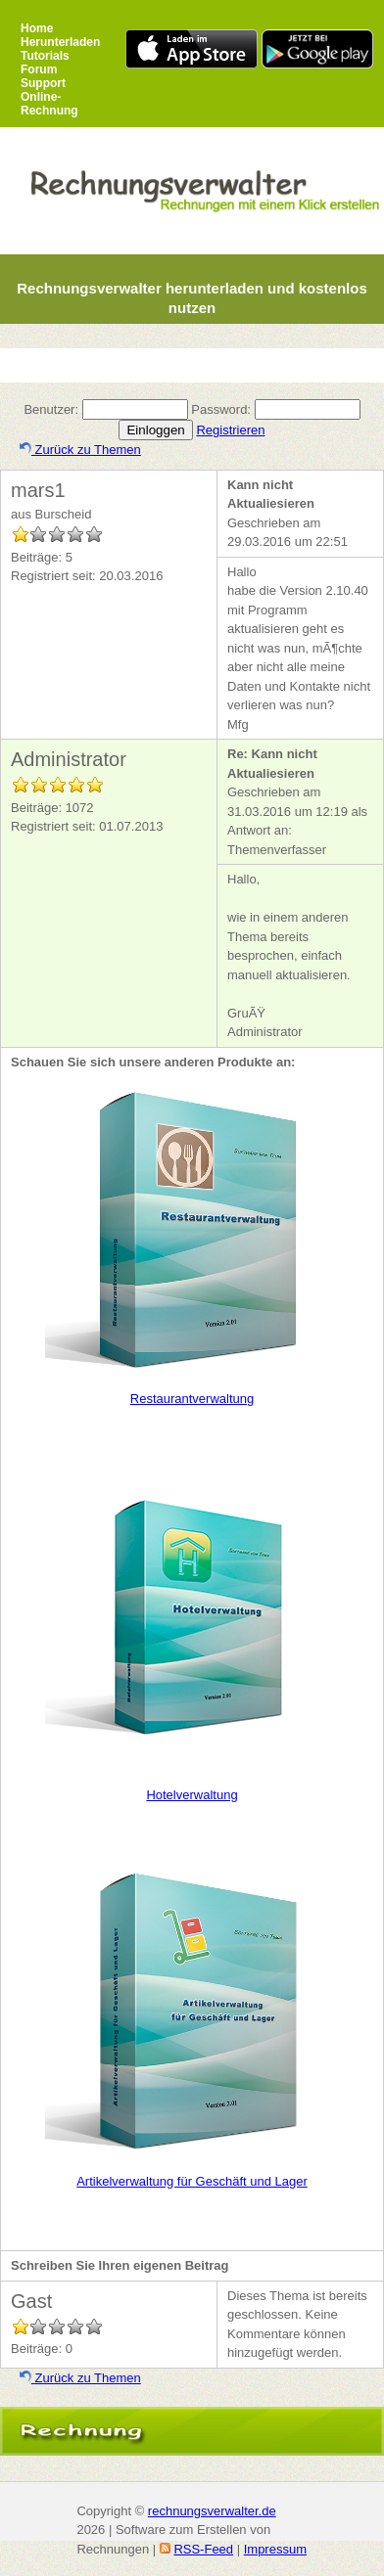 Image resolution: width=384 pixels, height=2576 pixels. I want to click on rechnungsverwalter.de, so click(212, 2511).